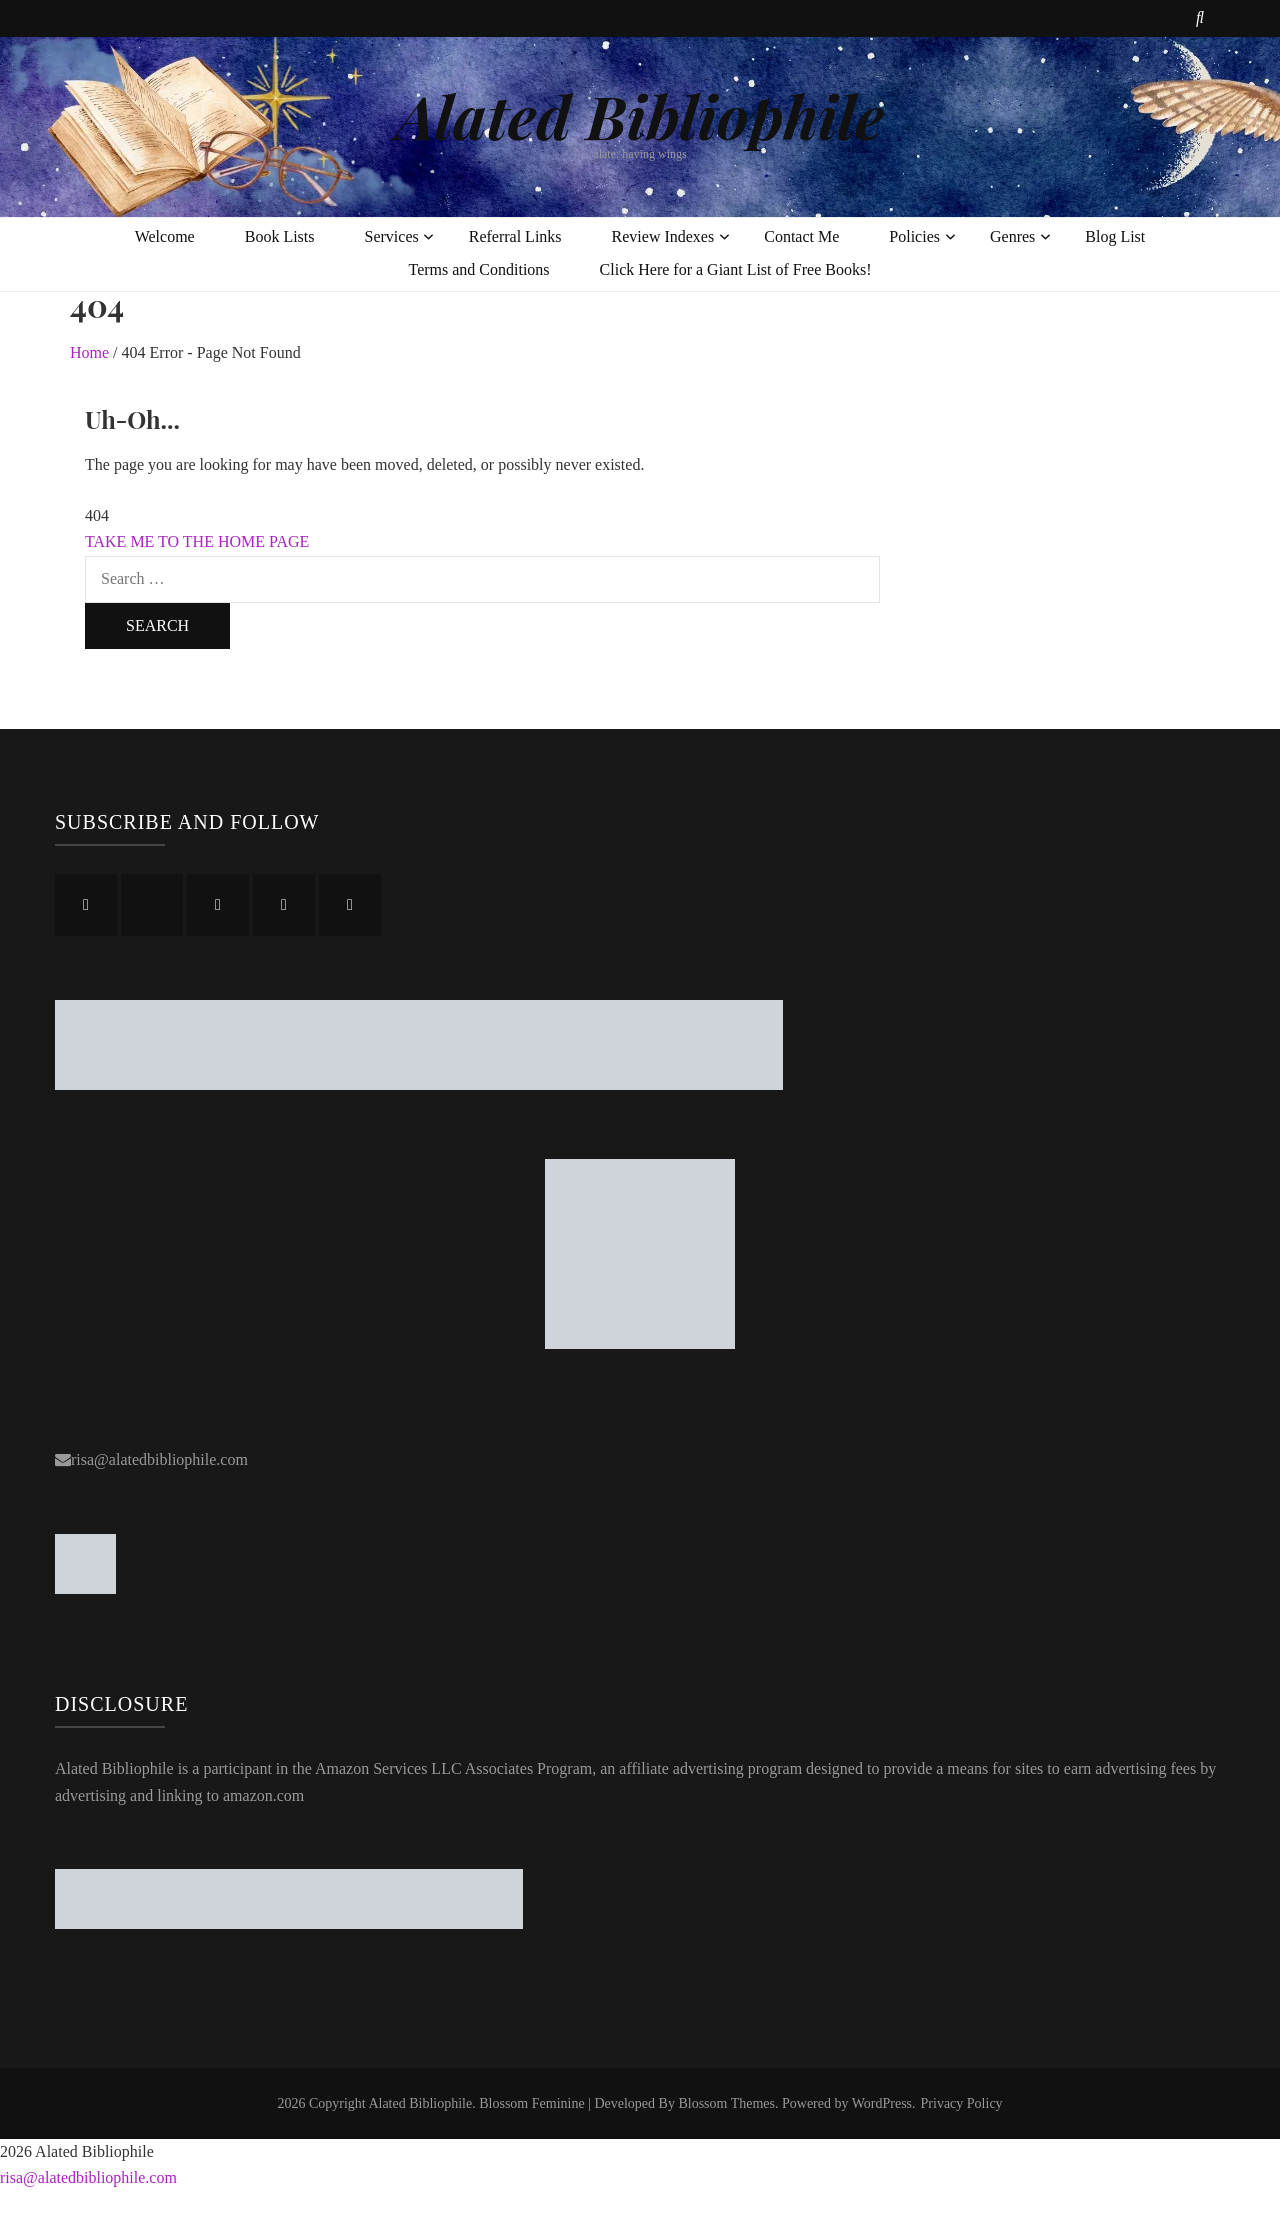 This screenshot has height=2216, width=1280. What do you see at coordinates (1115, 236) in the screenshot?
I see `Blog List` at bounding box center [1115, 236].